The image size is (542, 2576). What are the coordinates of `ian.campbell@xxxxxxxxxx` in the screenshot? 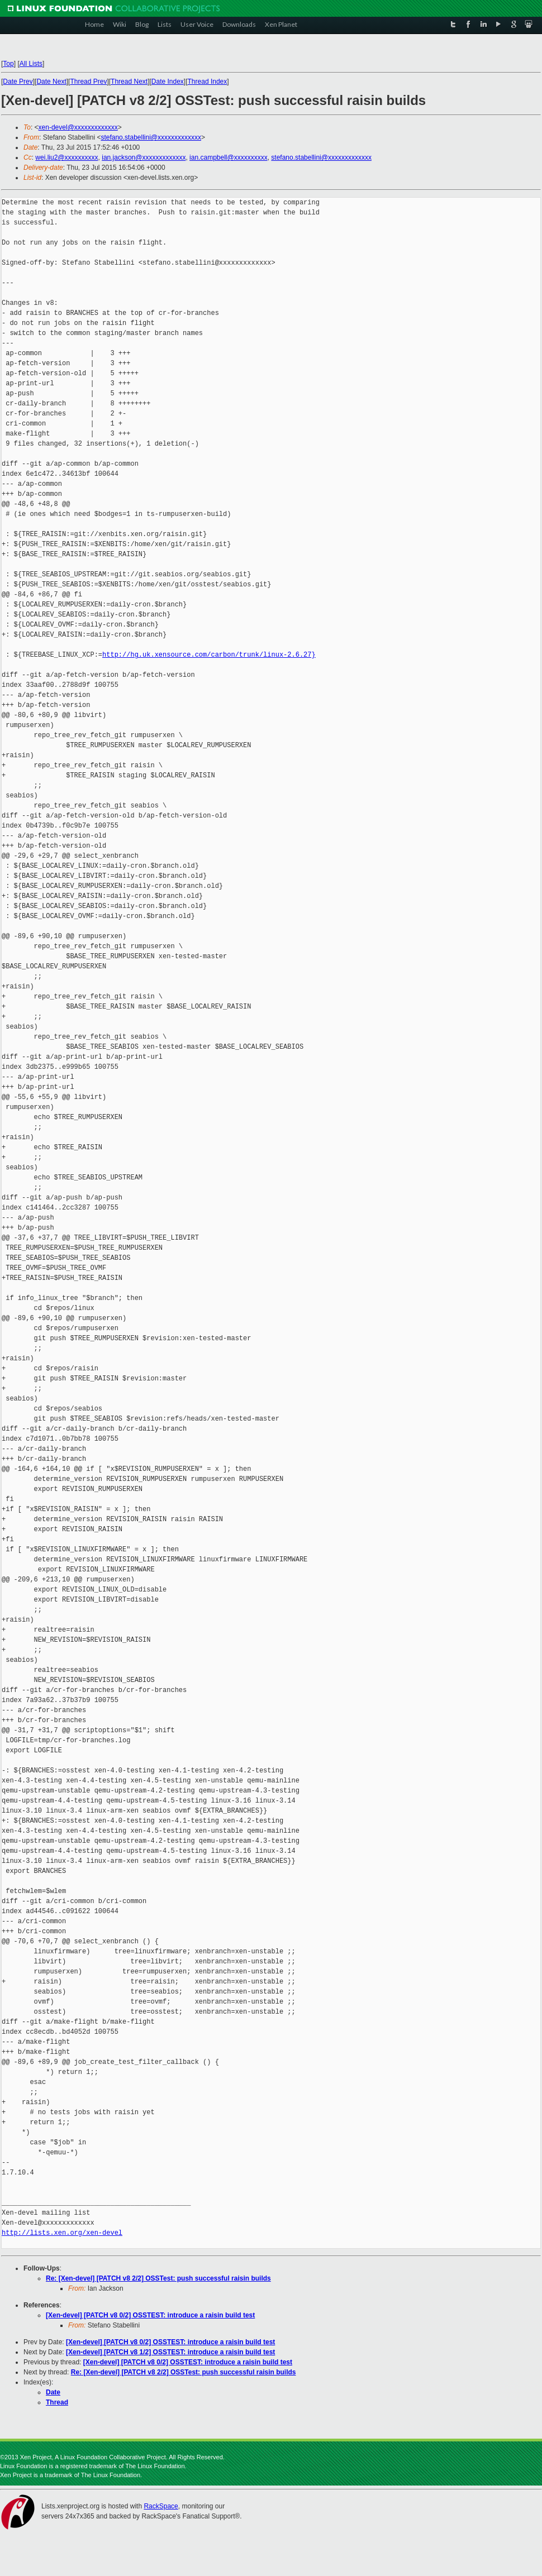 It's located at (228, 157).